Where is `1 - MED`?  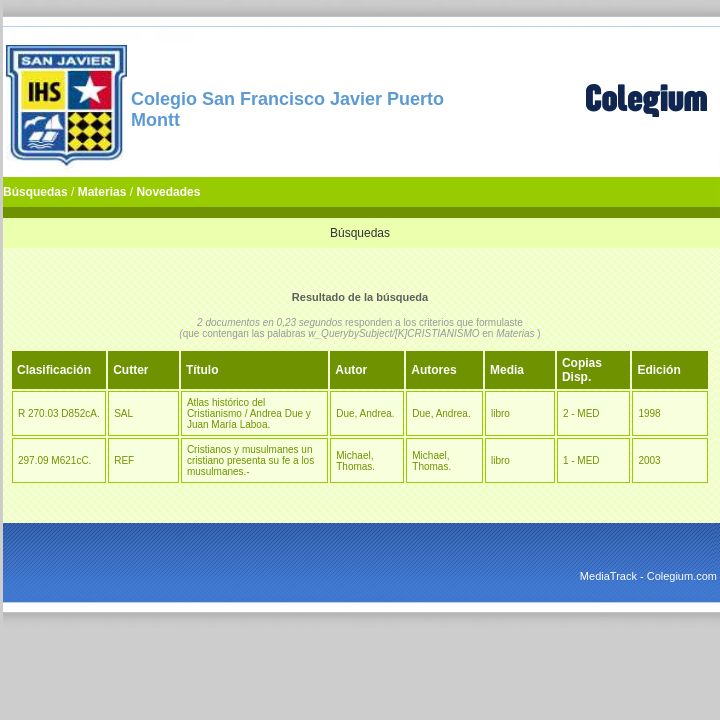
1 - MED is located at coordinates (581, 460).